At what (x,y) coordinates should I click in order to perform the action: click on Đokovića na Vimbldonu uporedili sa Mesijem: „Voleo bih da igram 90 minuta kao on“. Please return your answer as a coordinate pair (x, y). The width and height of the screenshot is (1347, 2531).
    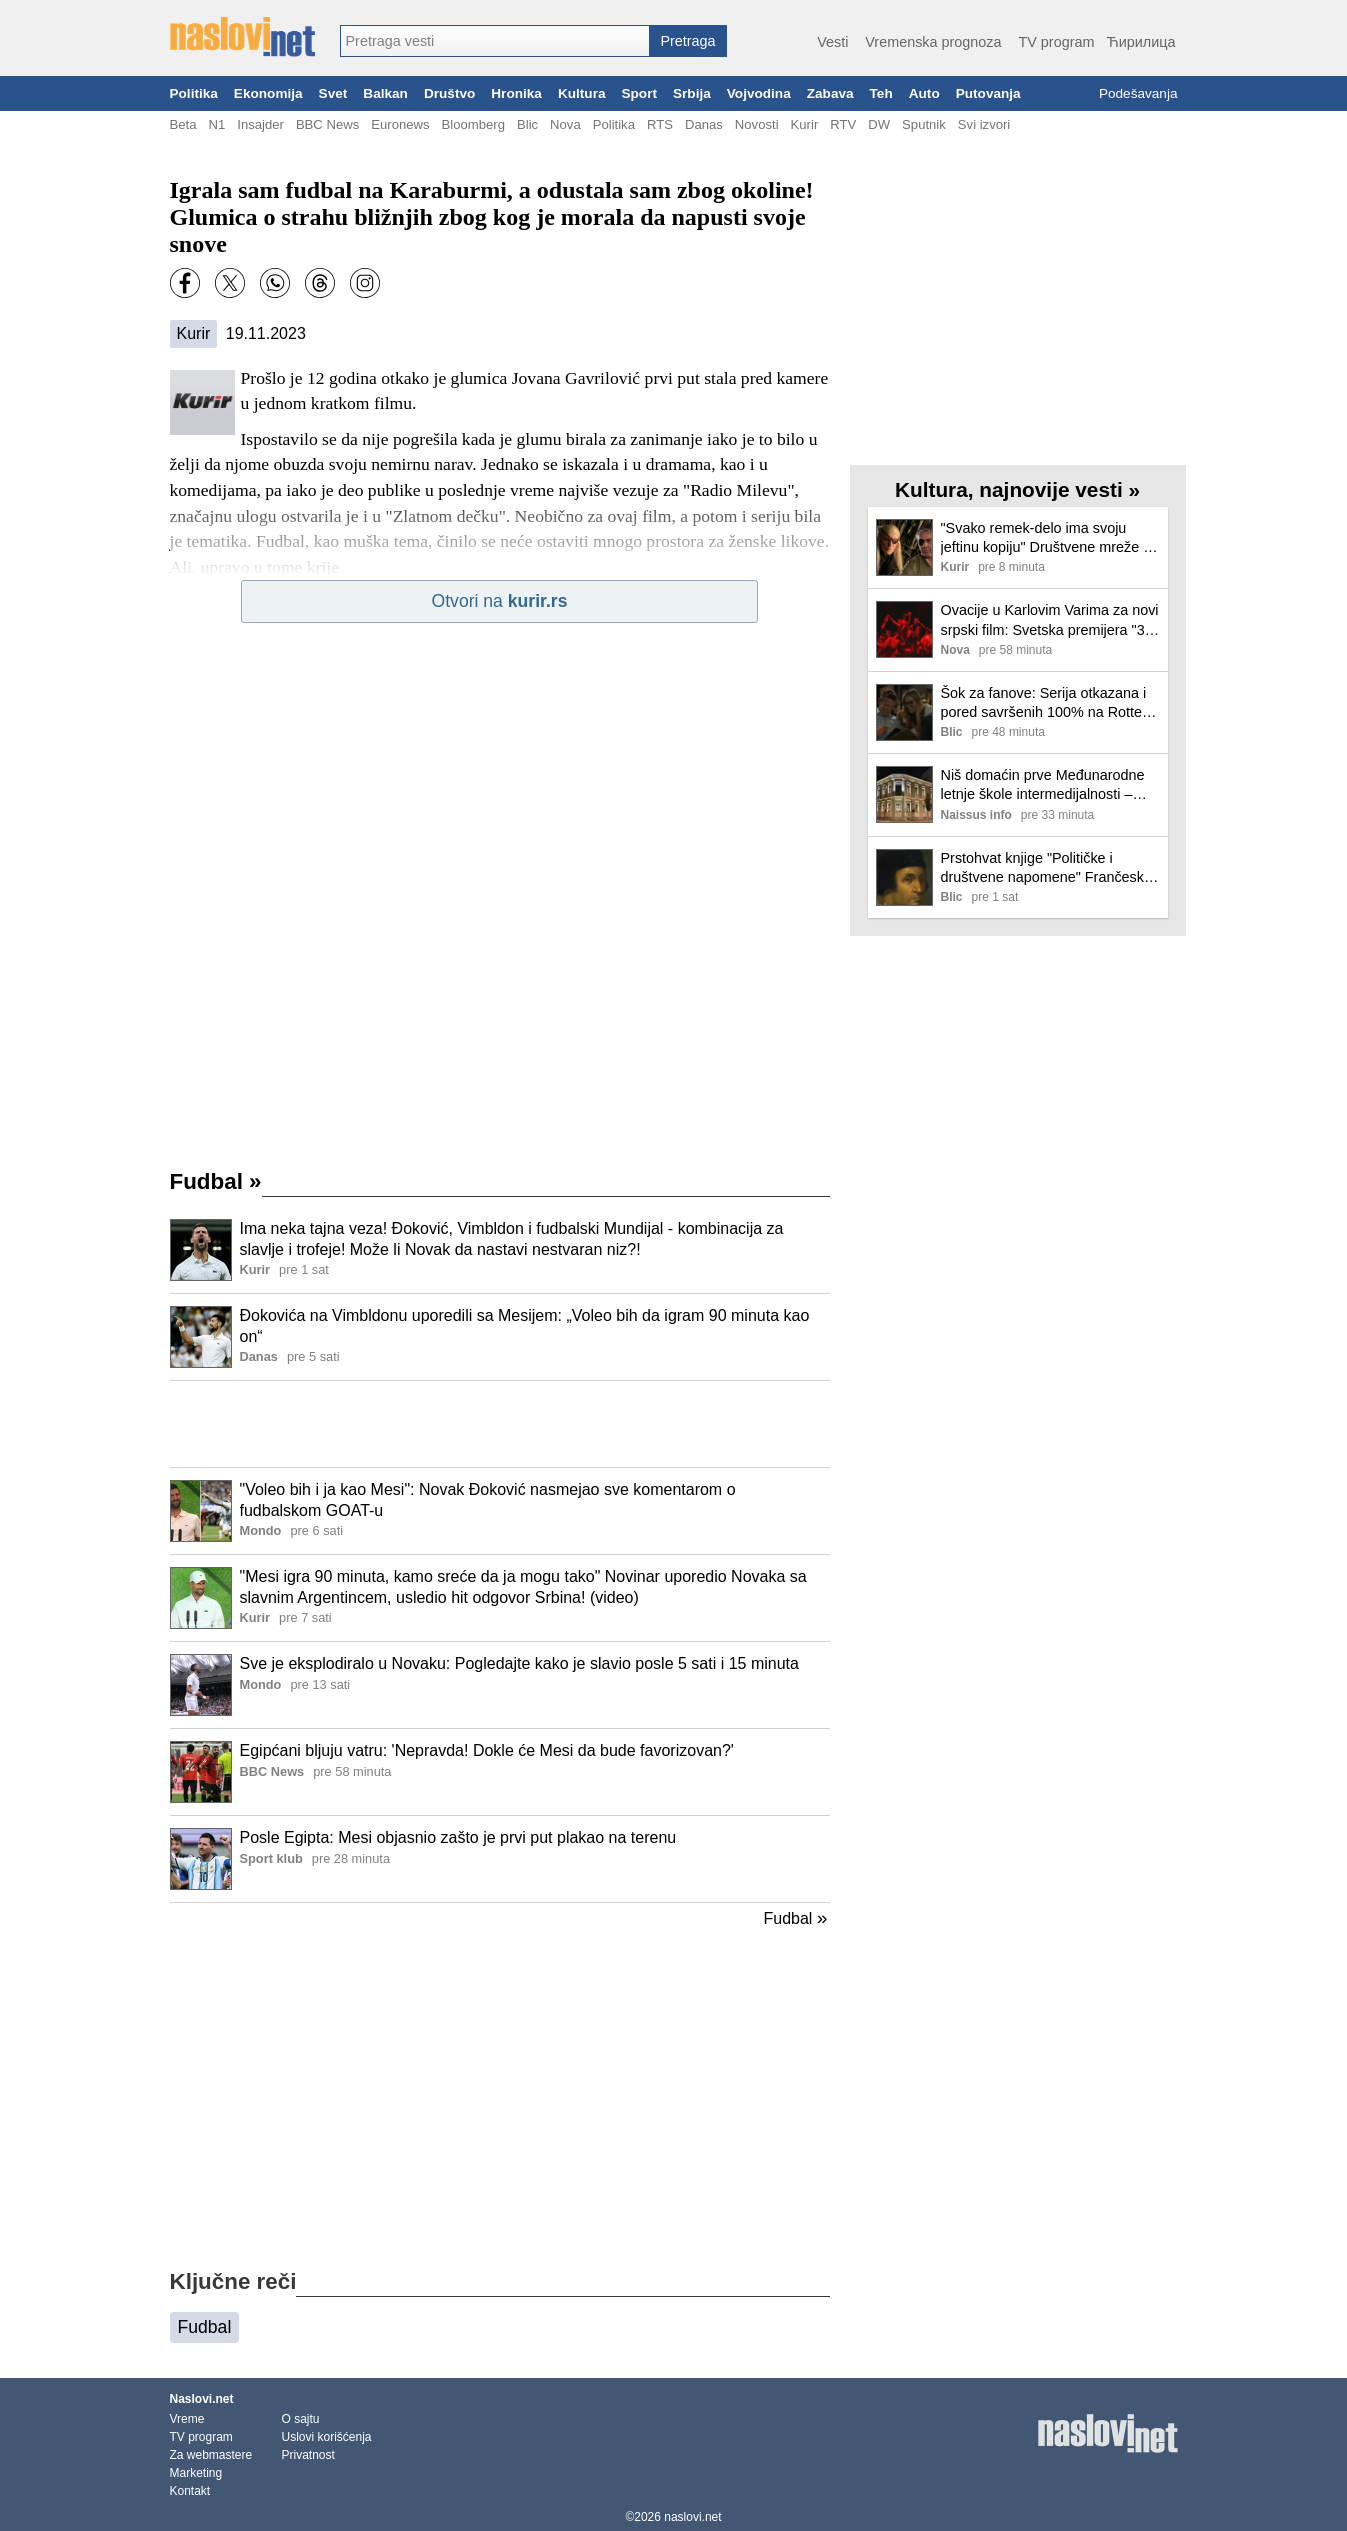
    Looking at the image, I should click on (525, 1326).